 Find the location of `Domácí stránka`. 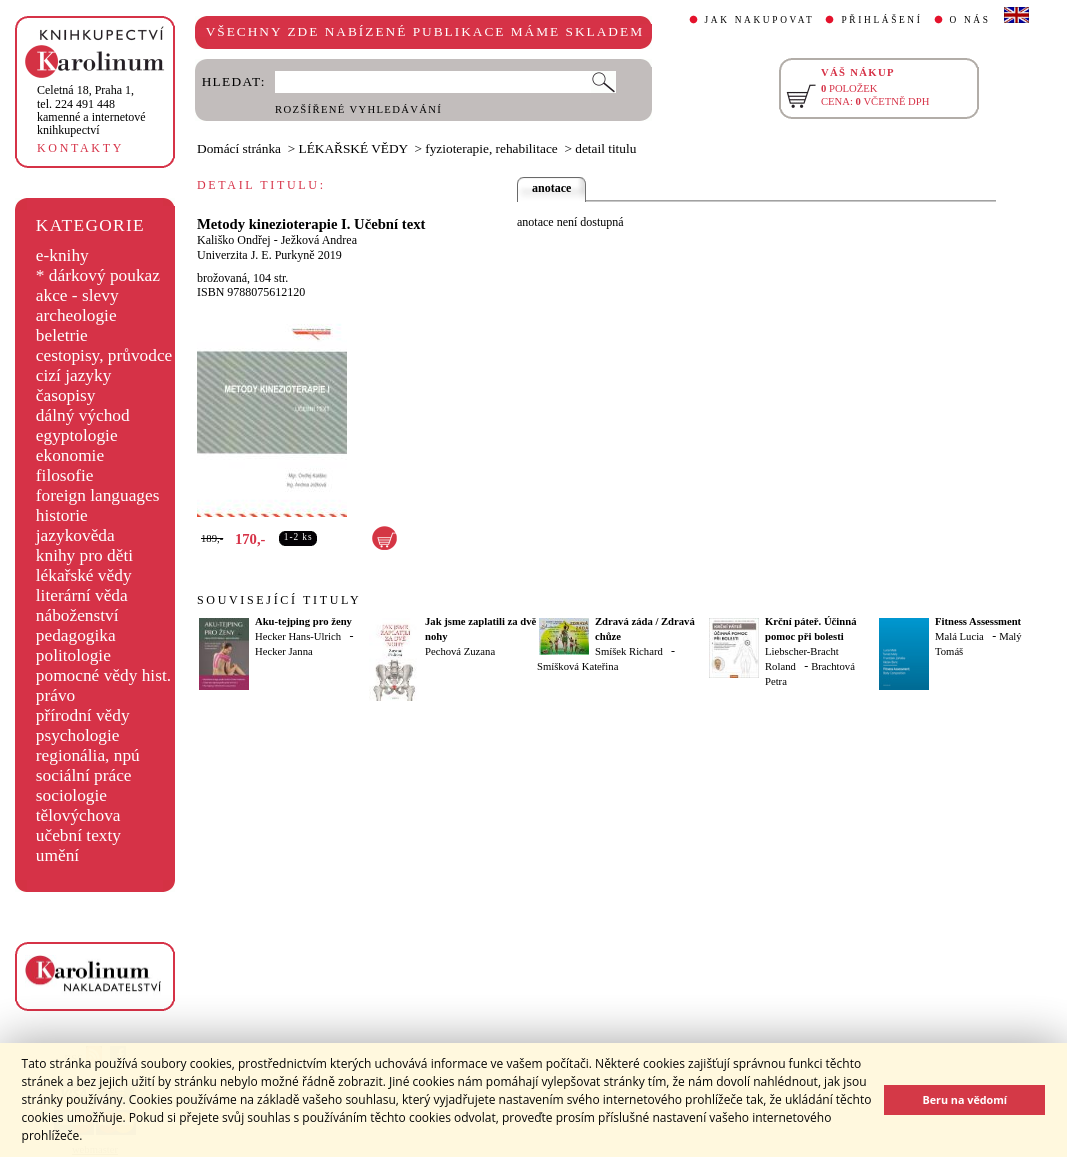

Domácí stránka is located at coordinates (239, 148).